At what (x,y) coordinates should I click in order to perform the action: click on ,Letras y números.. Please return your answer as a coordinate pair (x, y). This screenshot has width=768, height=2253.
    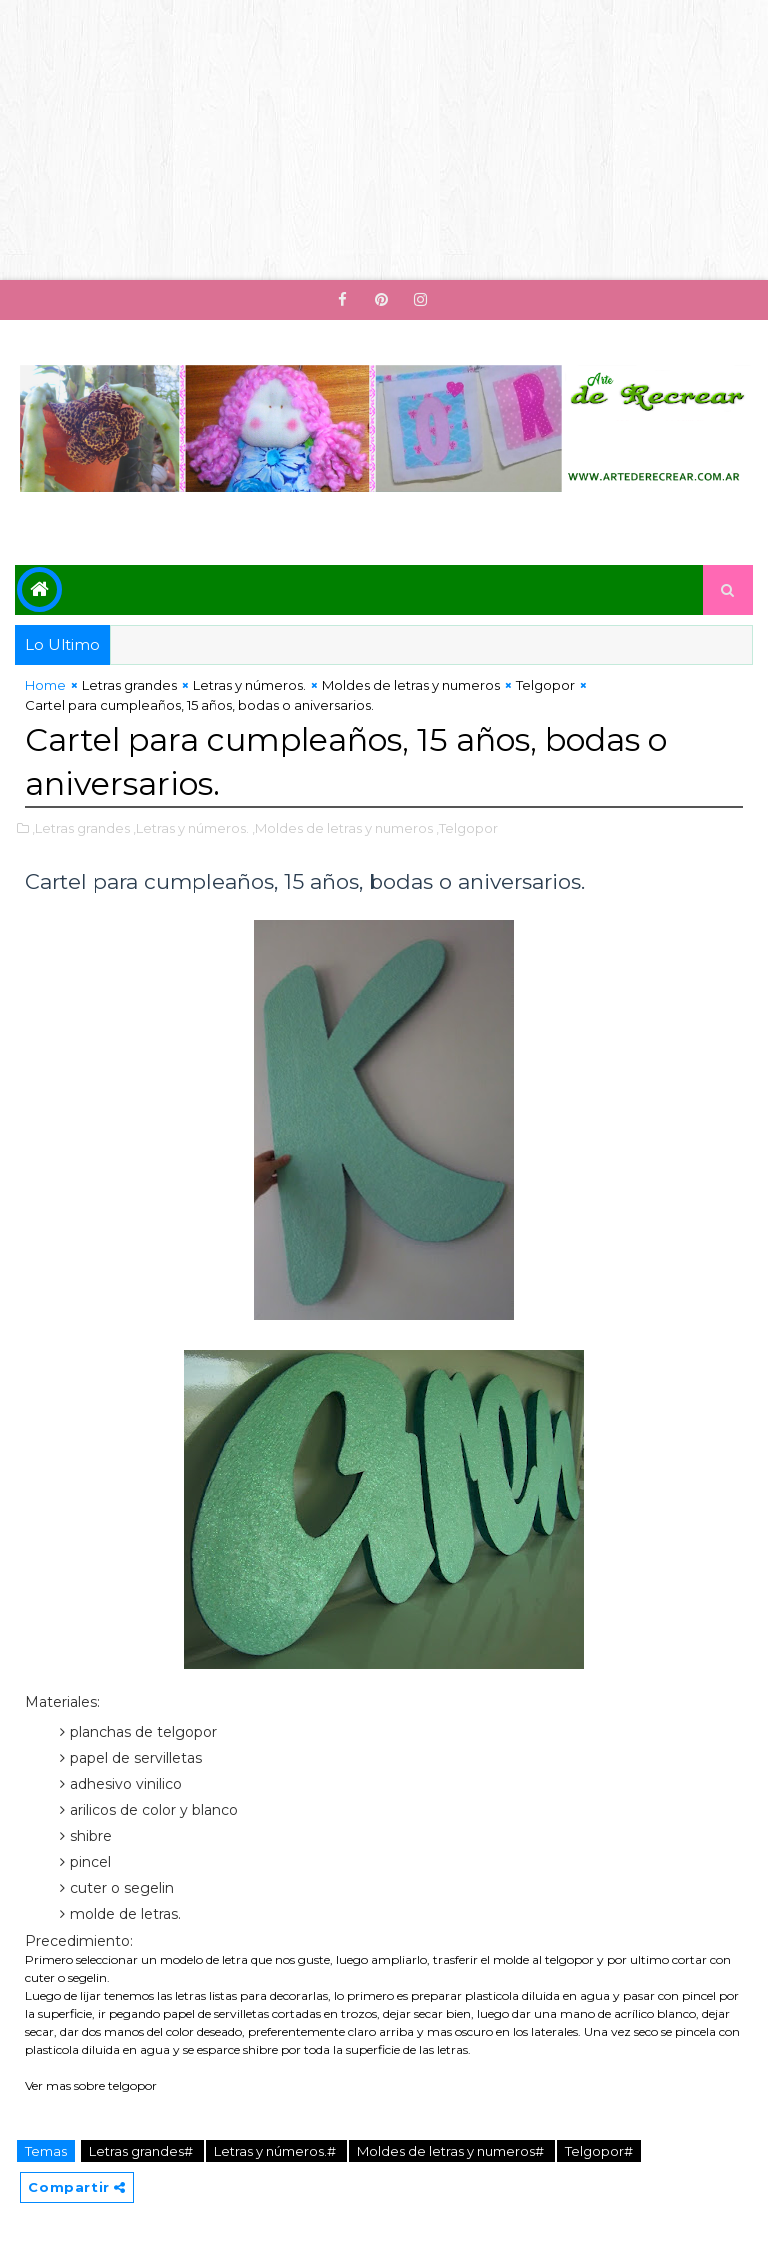
    Looking at the image, I should click on (191, 828).